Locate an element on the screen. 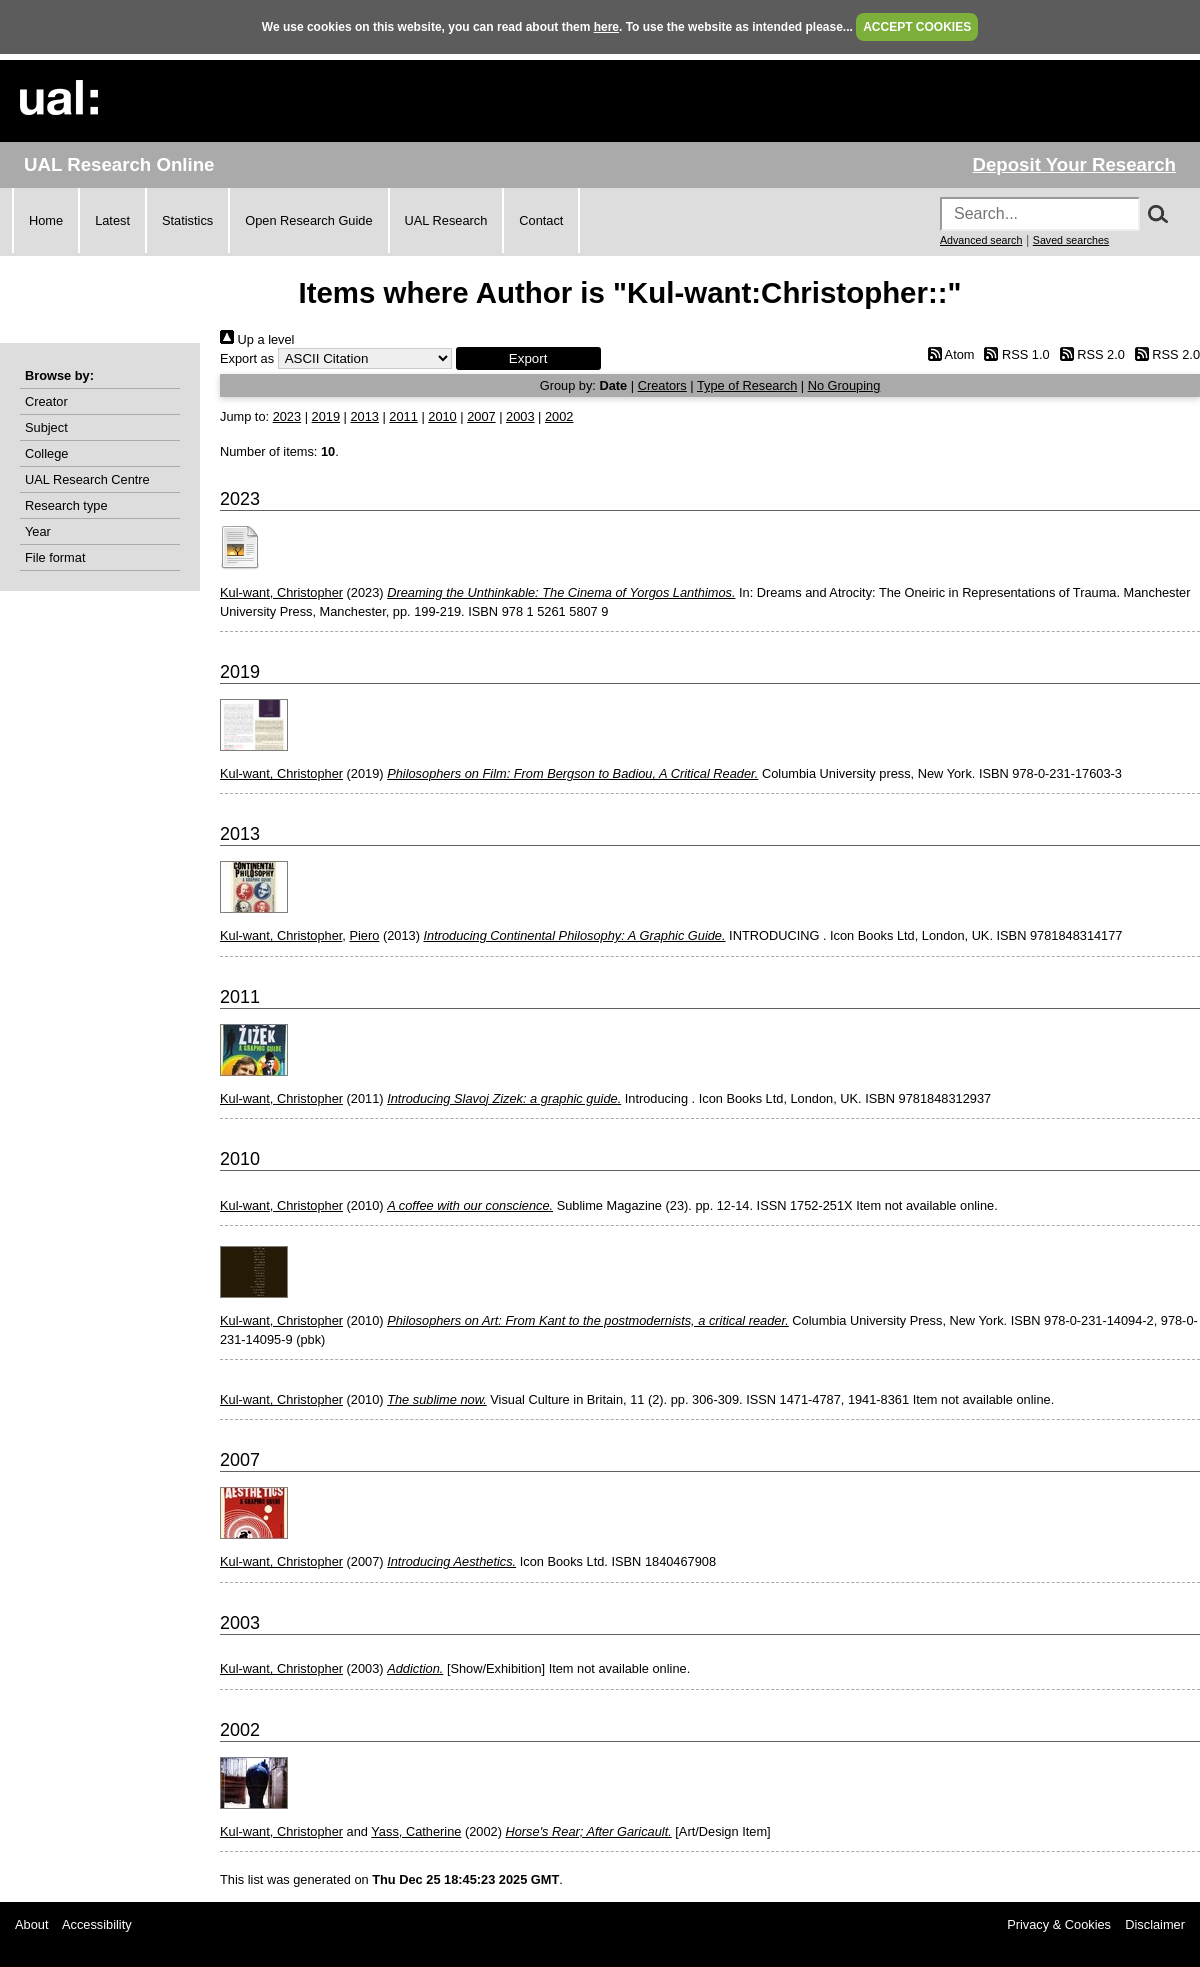 The image size is (1200, 1967). Creator is located at coordinates (46, 401).